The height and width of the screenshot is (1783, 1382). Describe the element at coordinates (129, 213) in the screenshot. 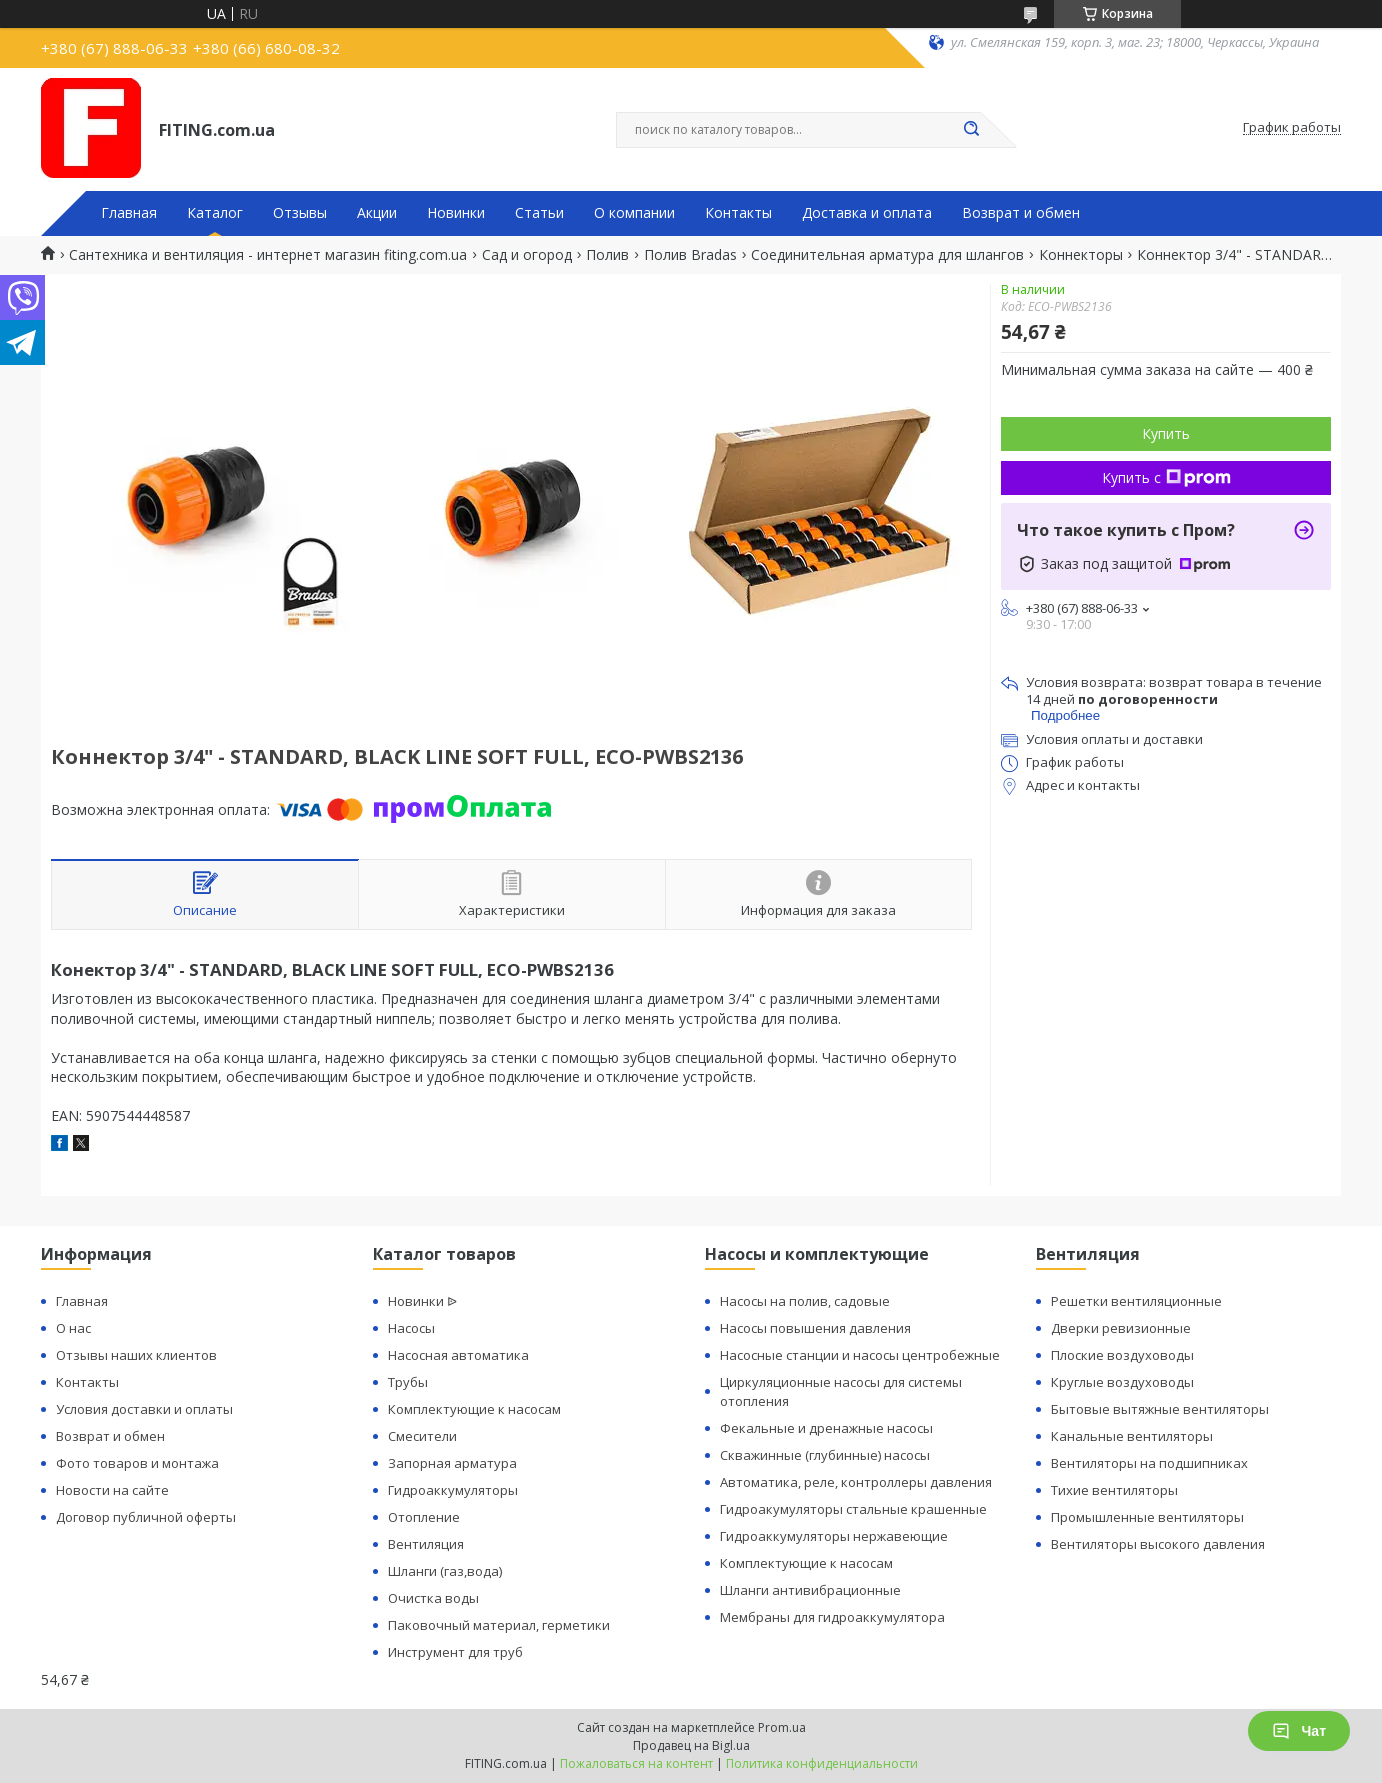

I see `Главная` at that location.